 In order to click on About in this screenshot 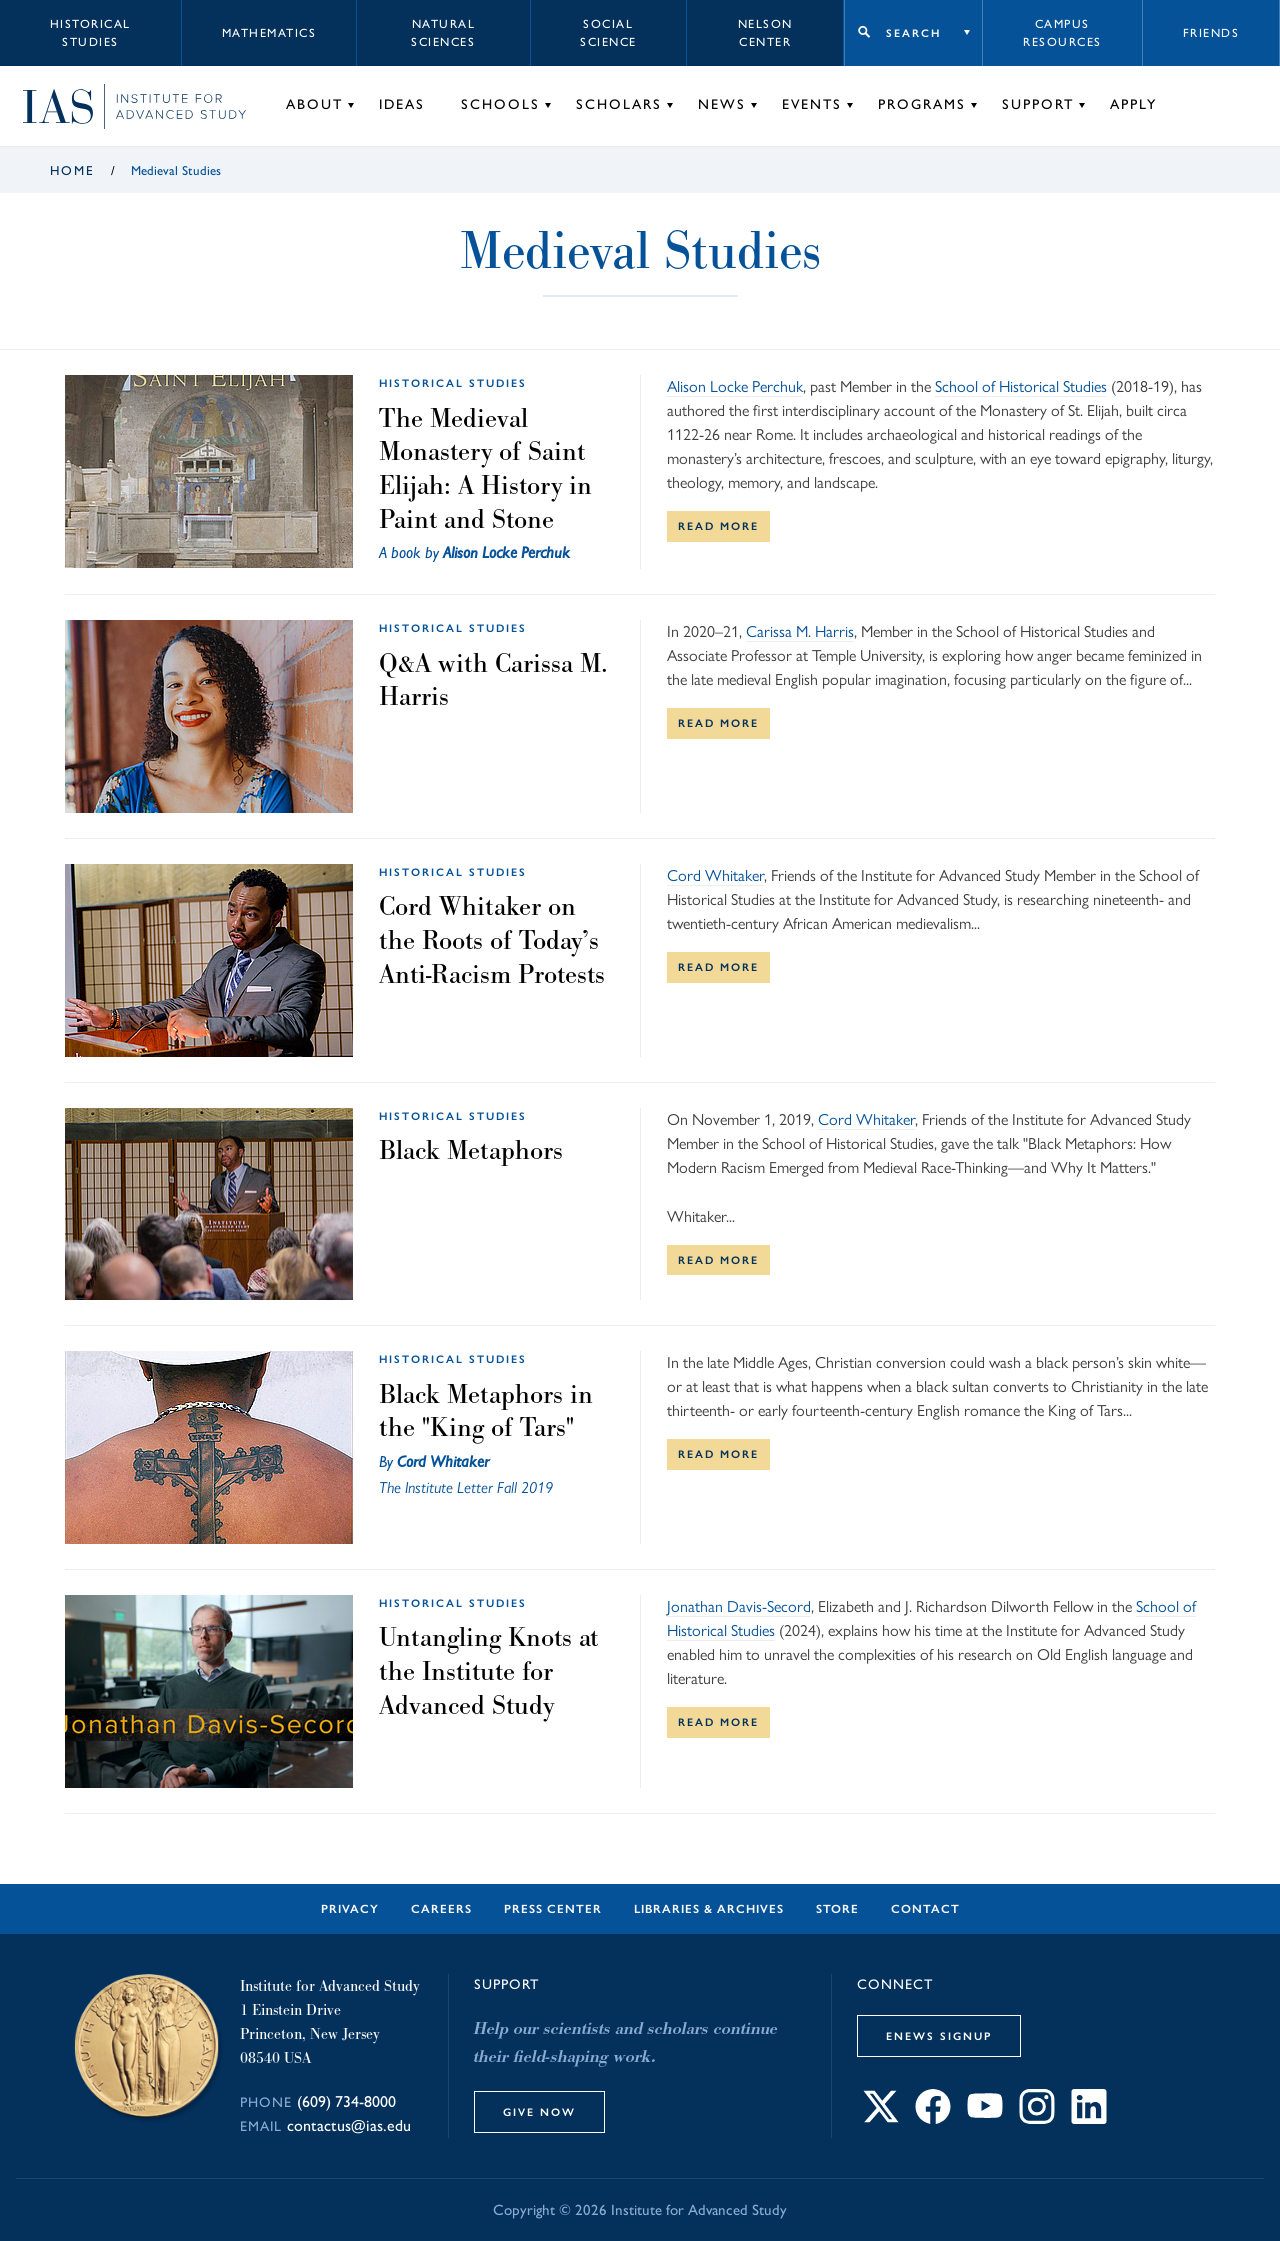, I will do `click(314, 104)`.